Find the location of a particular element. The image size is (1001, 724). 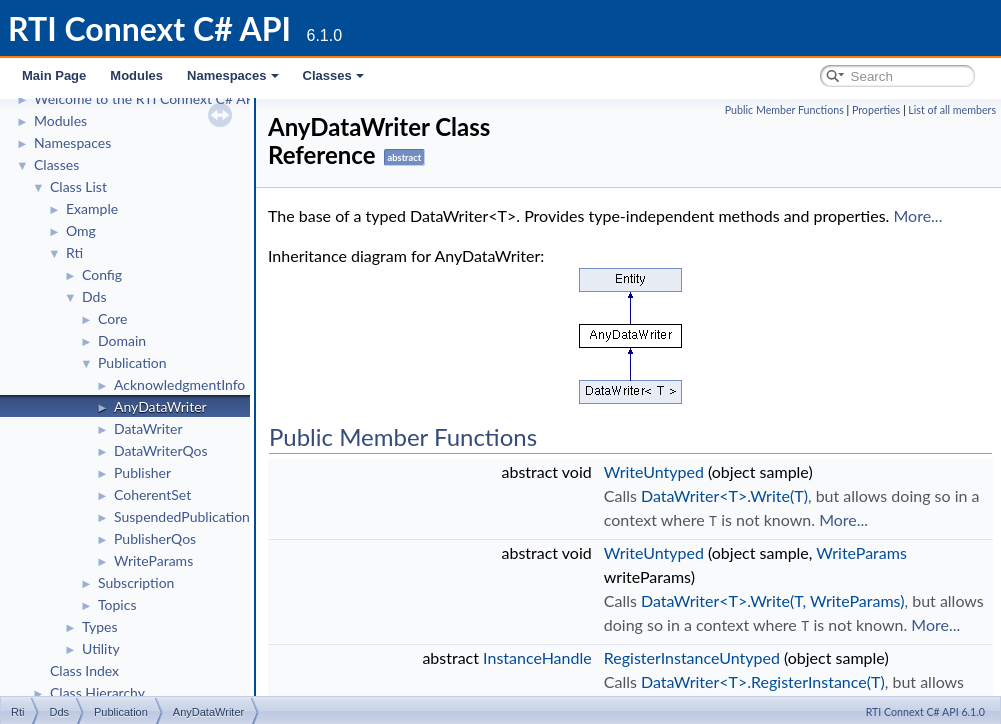

Properties is located at coordinates (876, 109).